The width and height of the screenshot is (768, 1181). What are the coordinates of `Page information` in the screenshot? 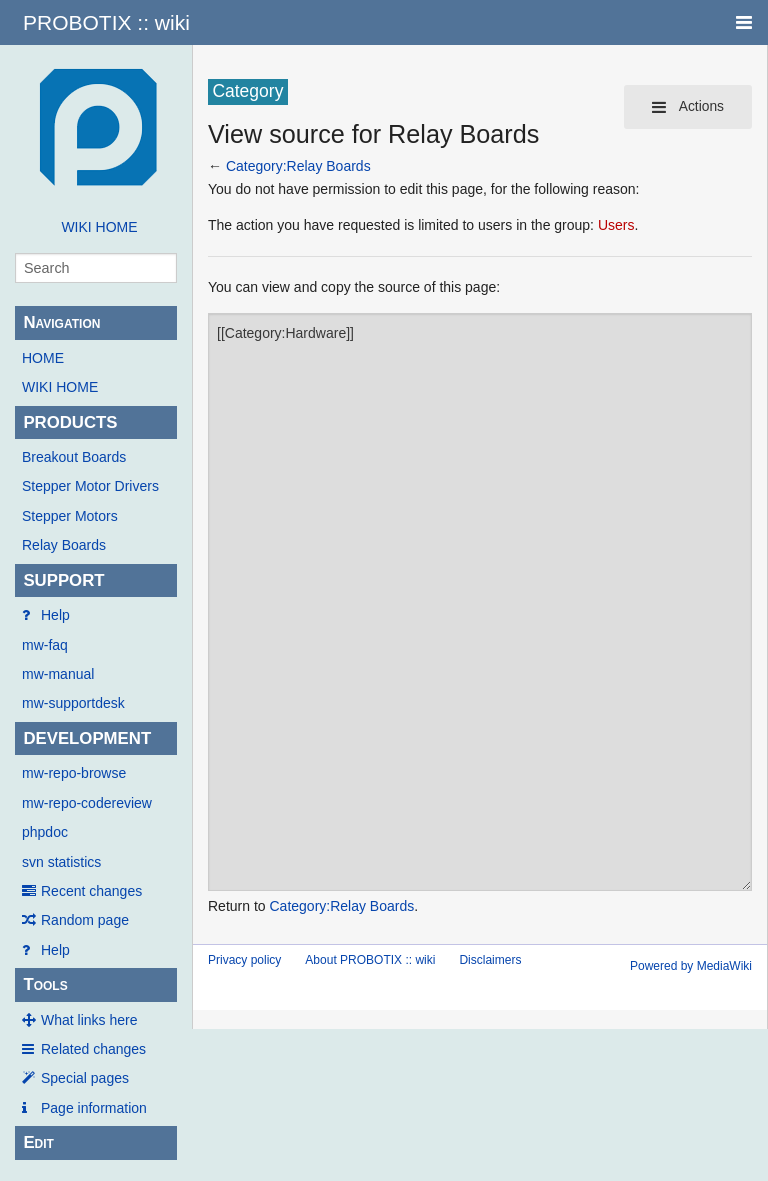 It's located at (94, 1108).